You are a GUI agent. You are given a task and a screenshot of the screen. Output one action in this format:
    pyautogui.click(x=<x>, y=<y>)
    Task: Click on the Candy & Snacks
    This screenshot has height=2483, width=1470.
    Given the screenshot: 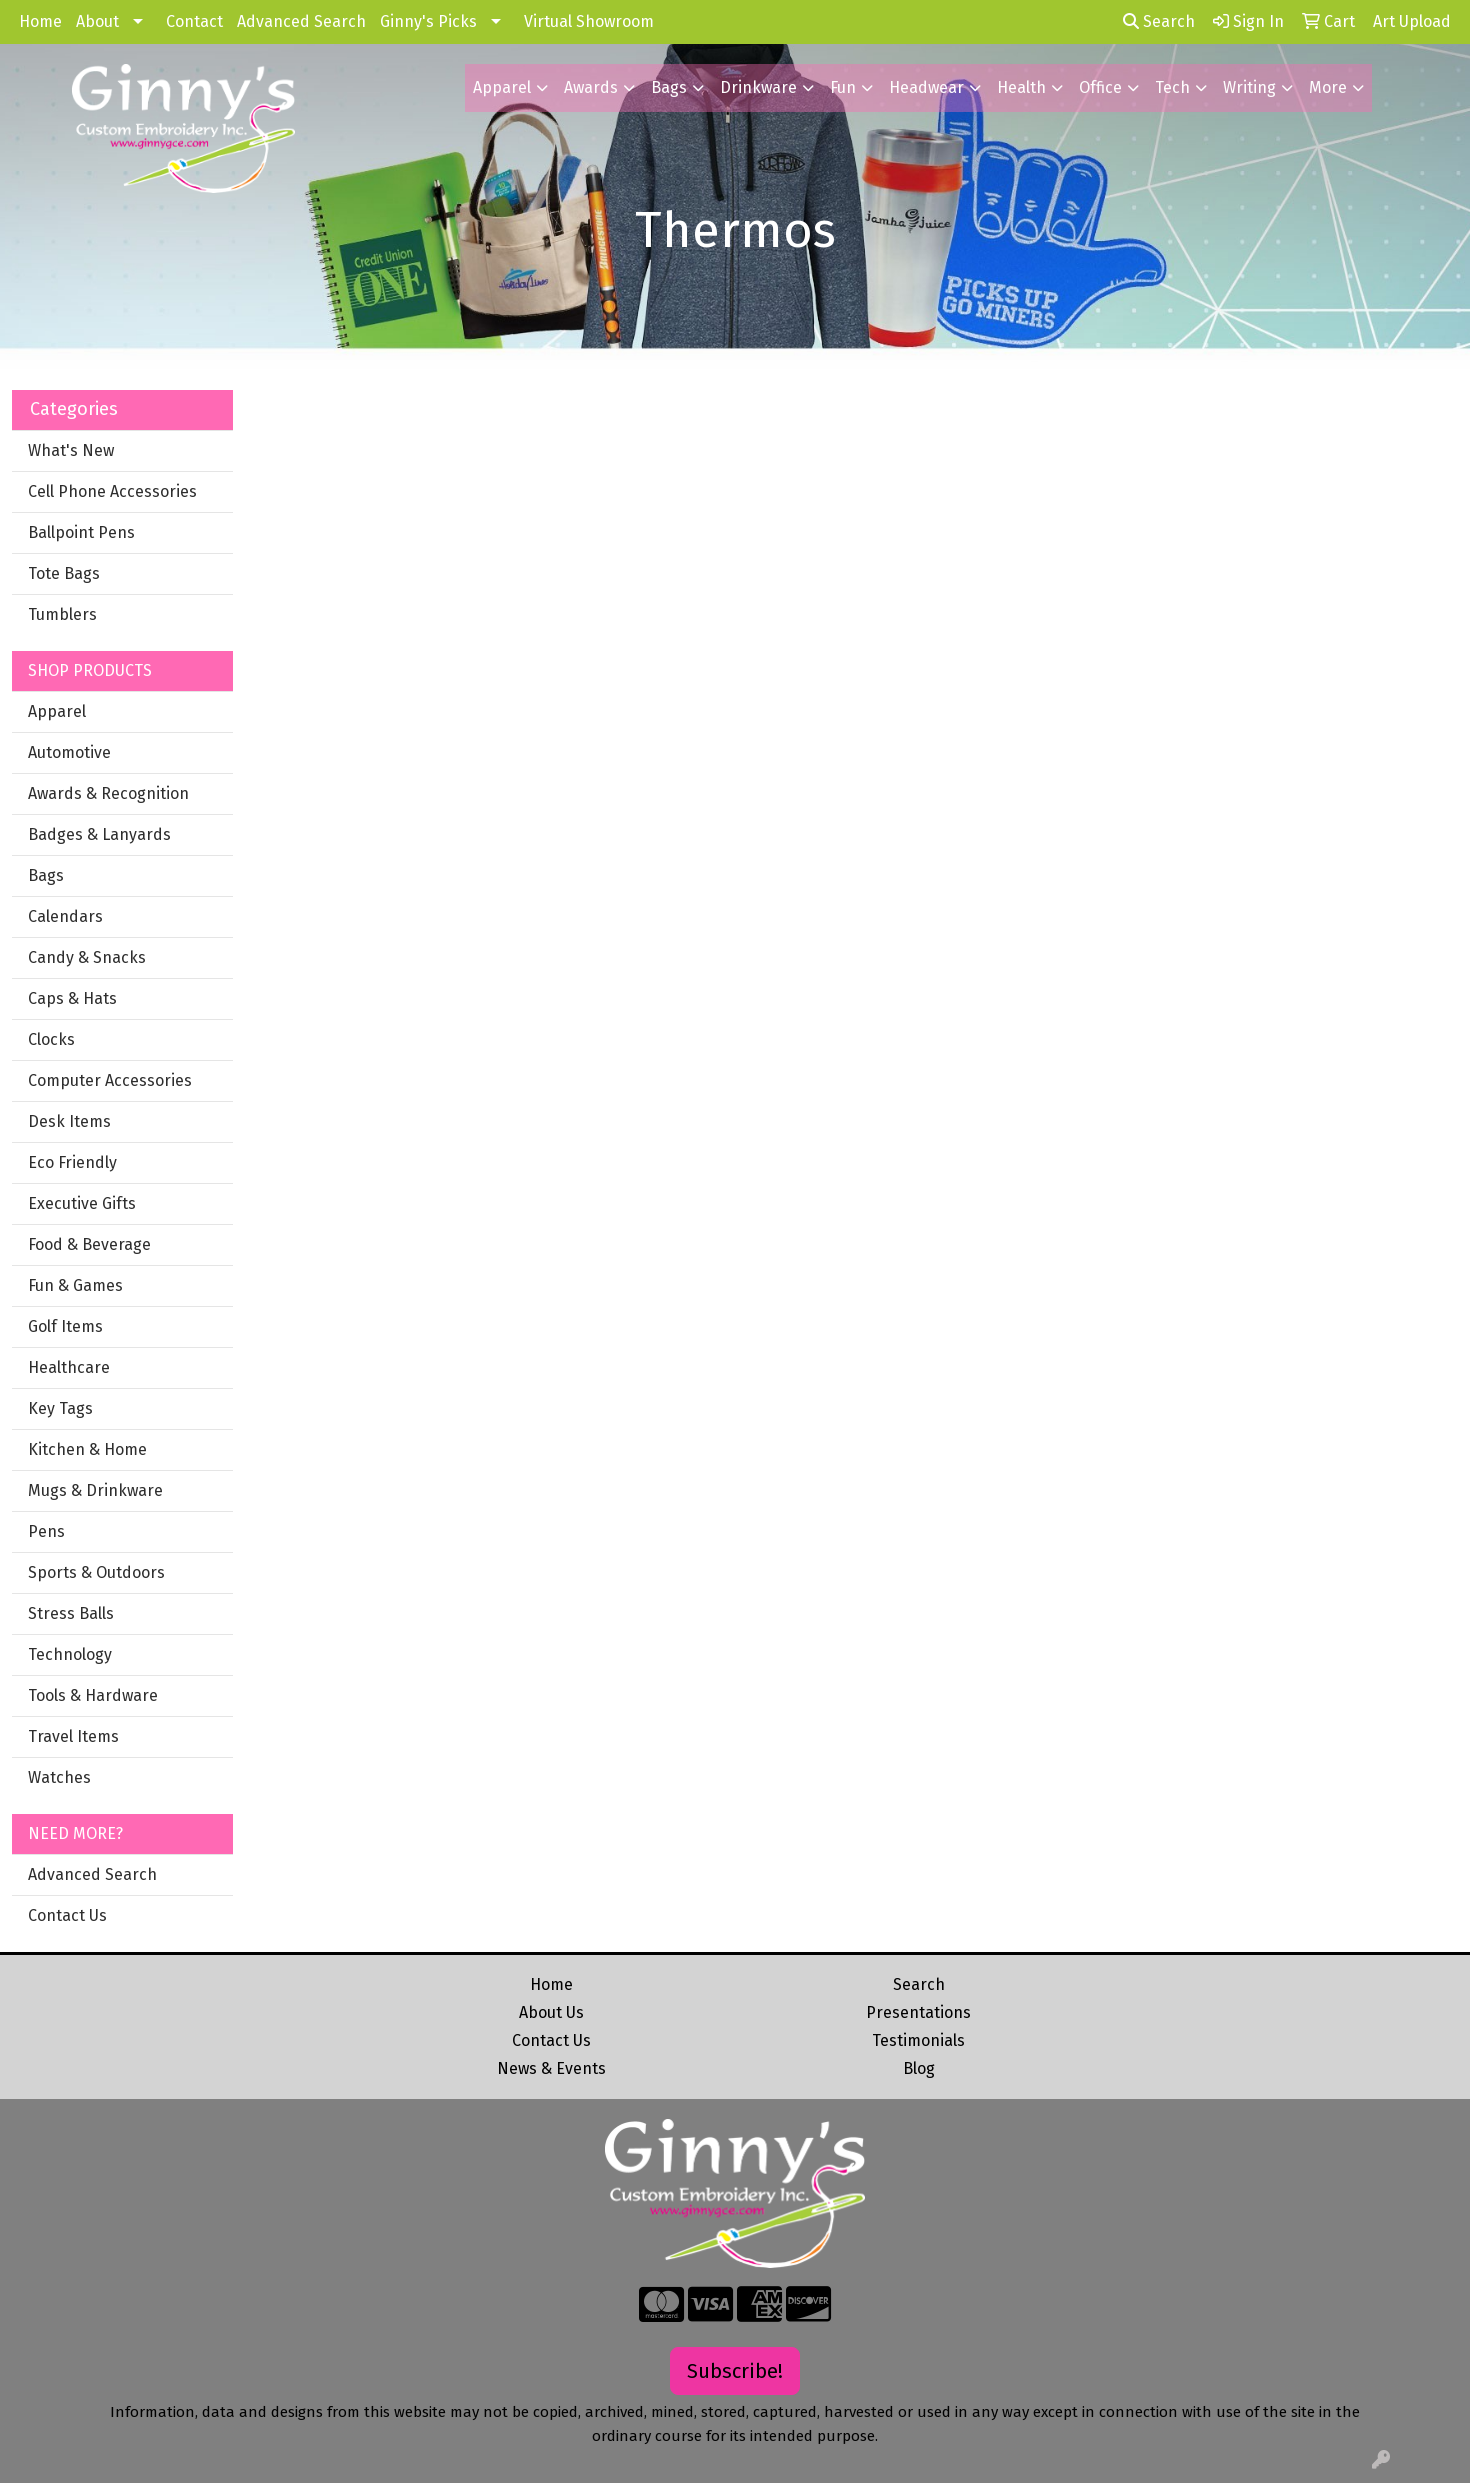 What is the action you would take?
    pyautogui.click(x=87, y=957)
    